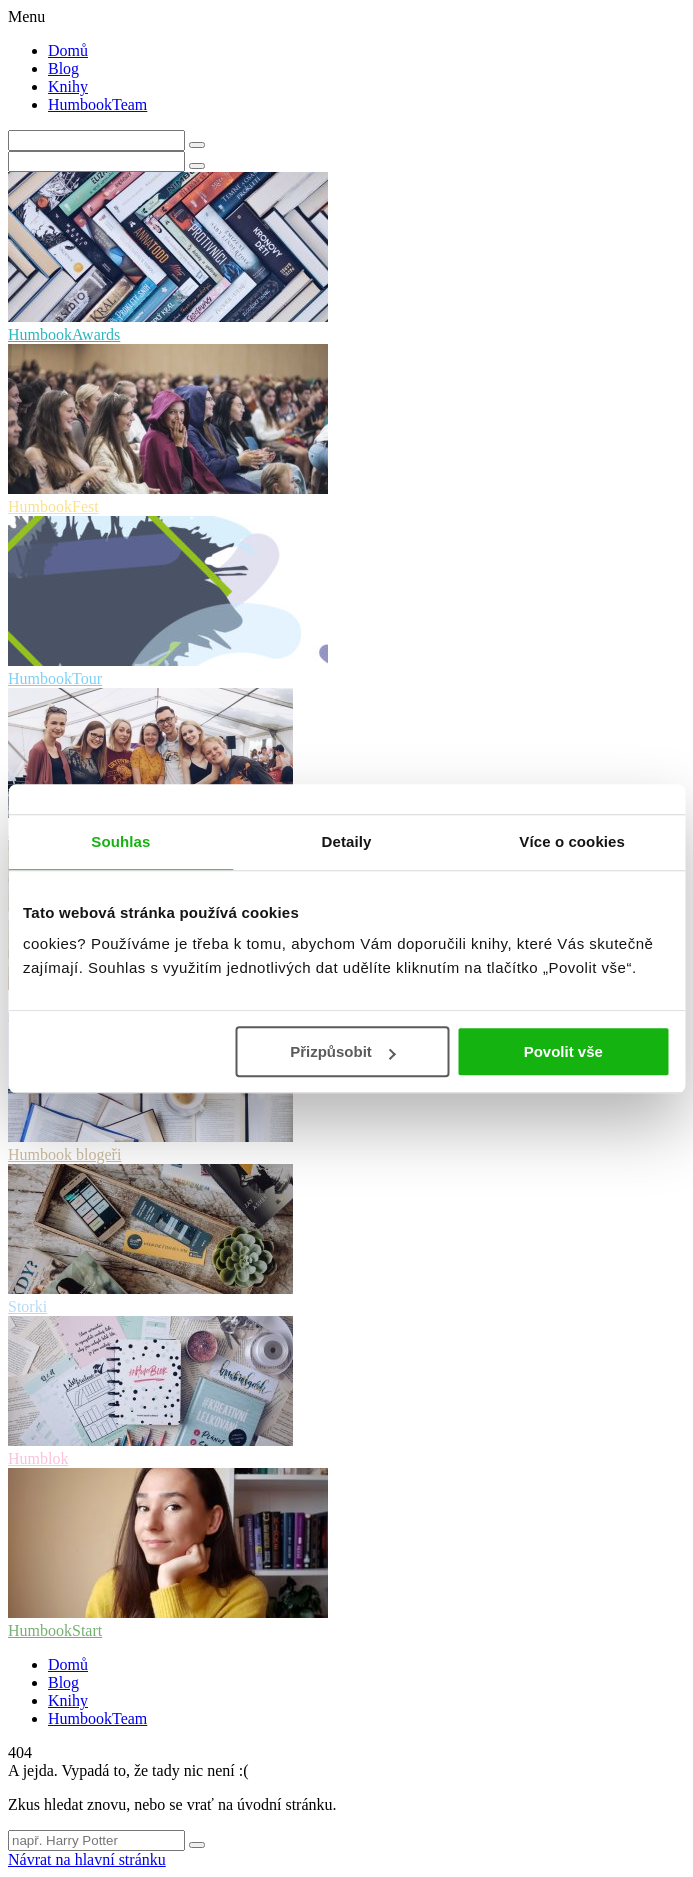 This screenshot has height=1877, width=693. I want to click on Knihy, so click(68, 86).